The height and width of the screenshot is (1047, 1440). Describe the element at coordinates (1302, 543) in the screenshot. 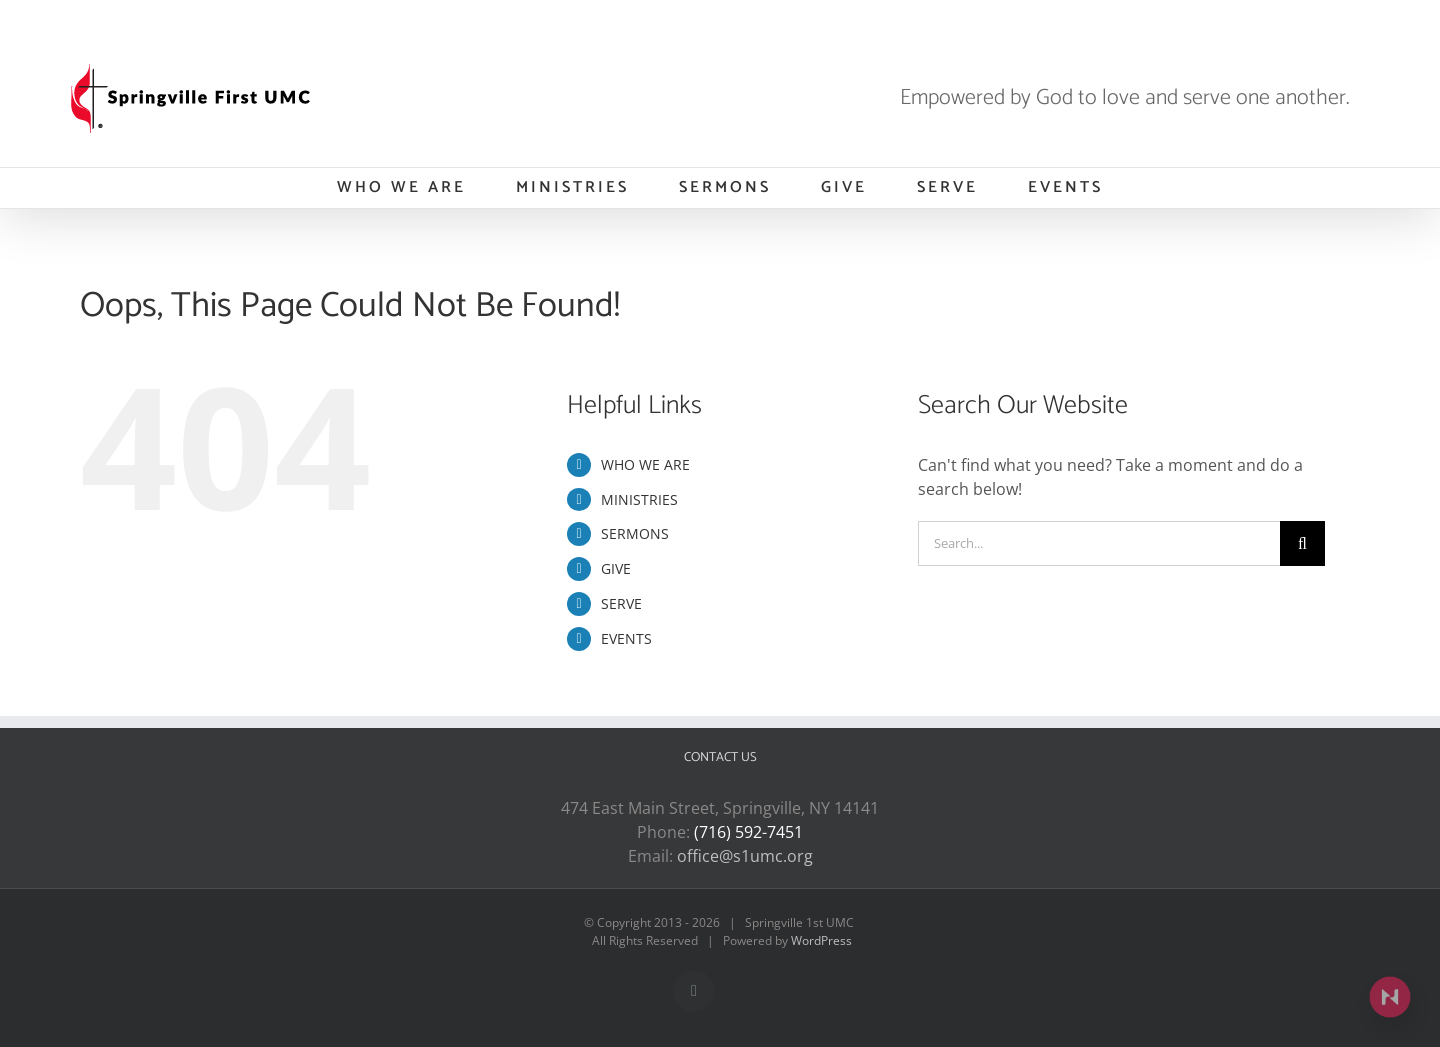

I see `[Search]` at that location.